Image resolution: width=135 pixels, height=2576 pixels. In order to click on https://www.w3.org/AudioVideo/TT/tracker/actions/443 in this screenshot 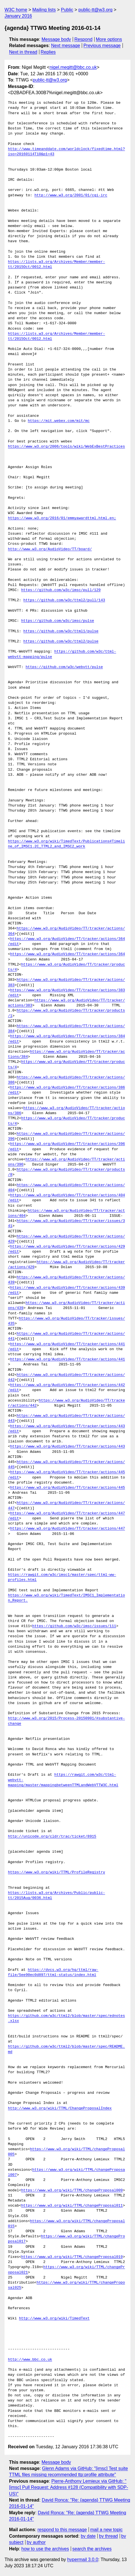, I will do `click(67, 1446)`.